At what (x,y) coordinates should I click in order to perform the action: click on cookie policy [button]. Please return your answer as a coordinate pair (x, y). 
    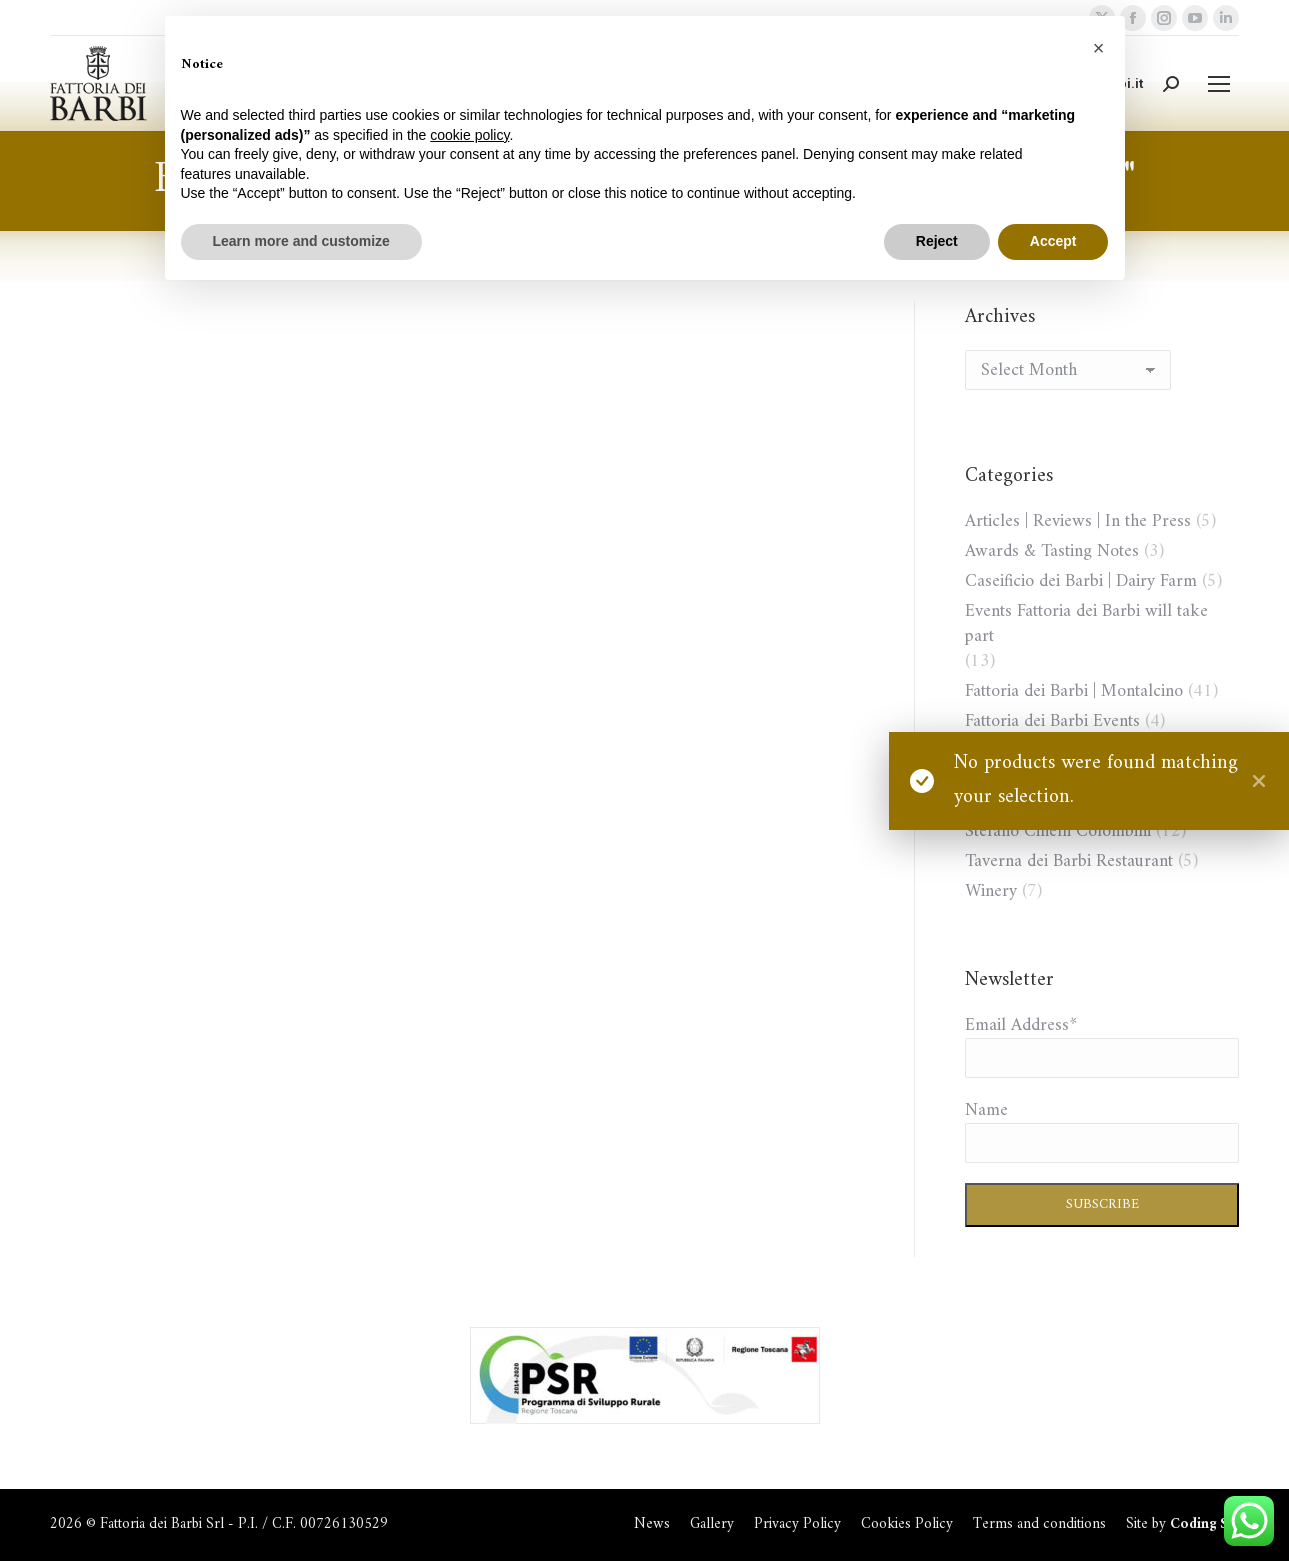
    Looking at the image, I should click on (469, 135).